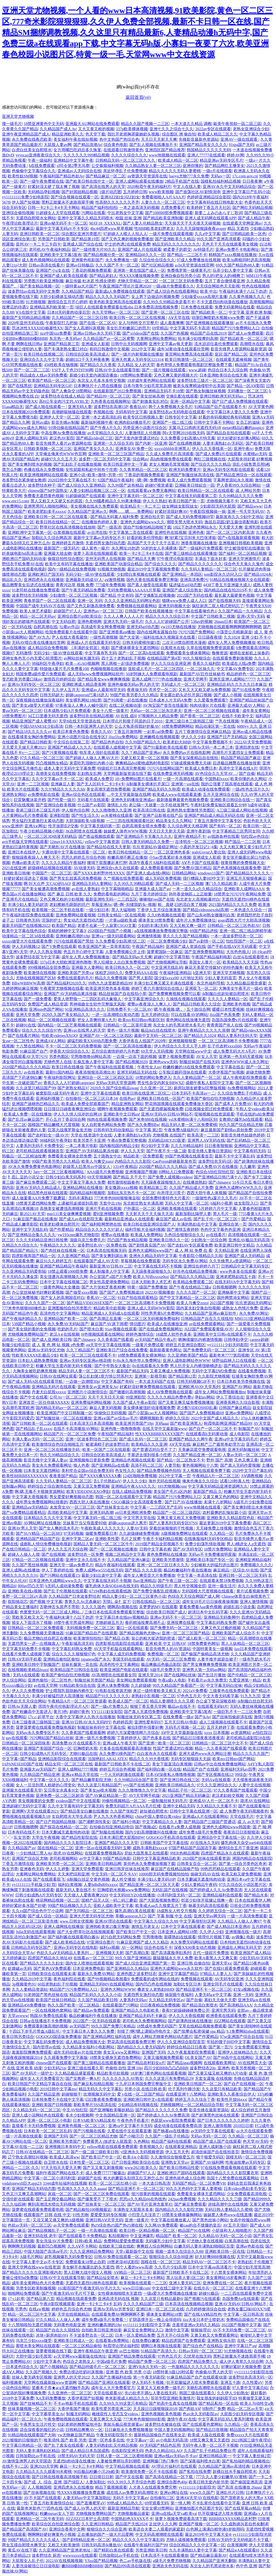 Image resolution: width=276 pixels, height=2576 pixels. Describe the element at coordinates (113, 501) in the screenshot. I see `久久99國產精品久久99果凍傳媒` at that location.